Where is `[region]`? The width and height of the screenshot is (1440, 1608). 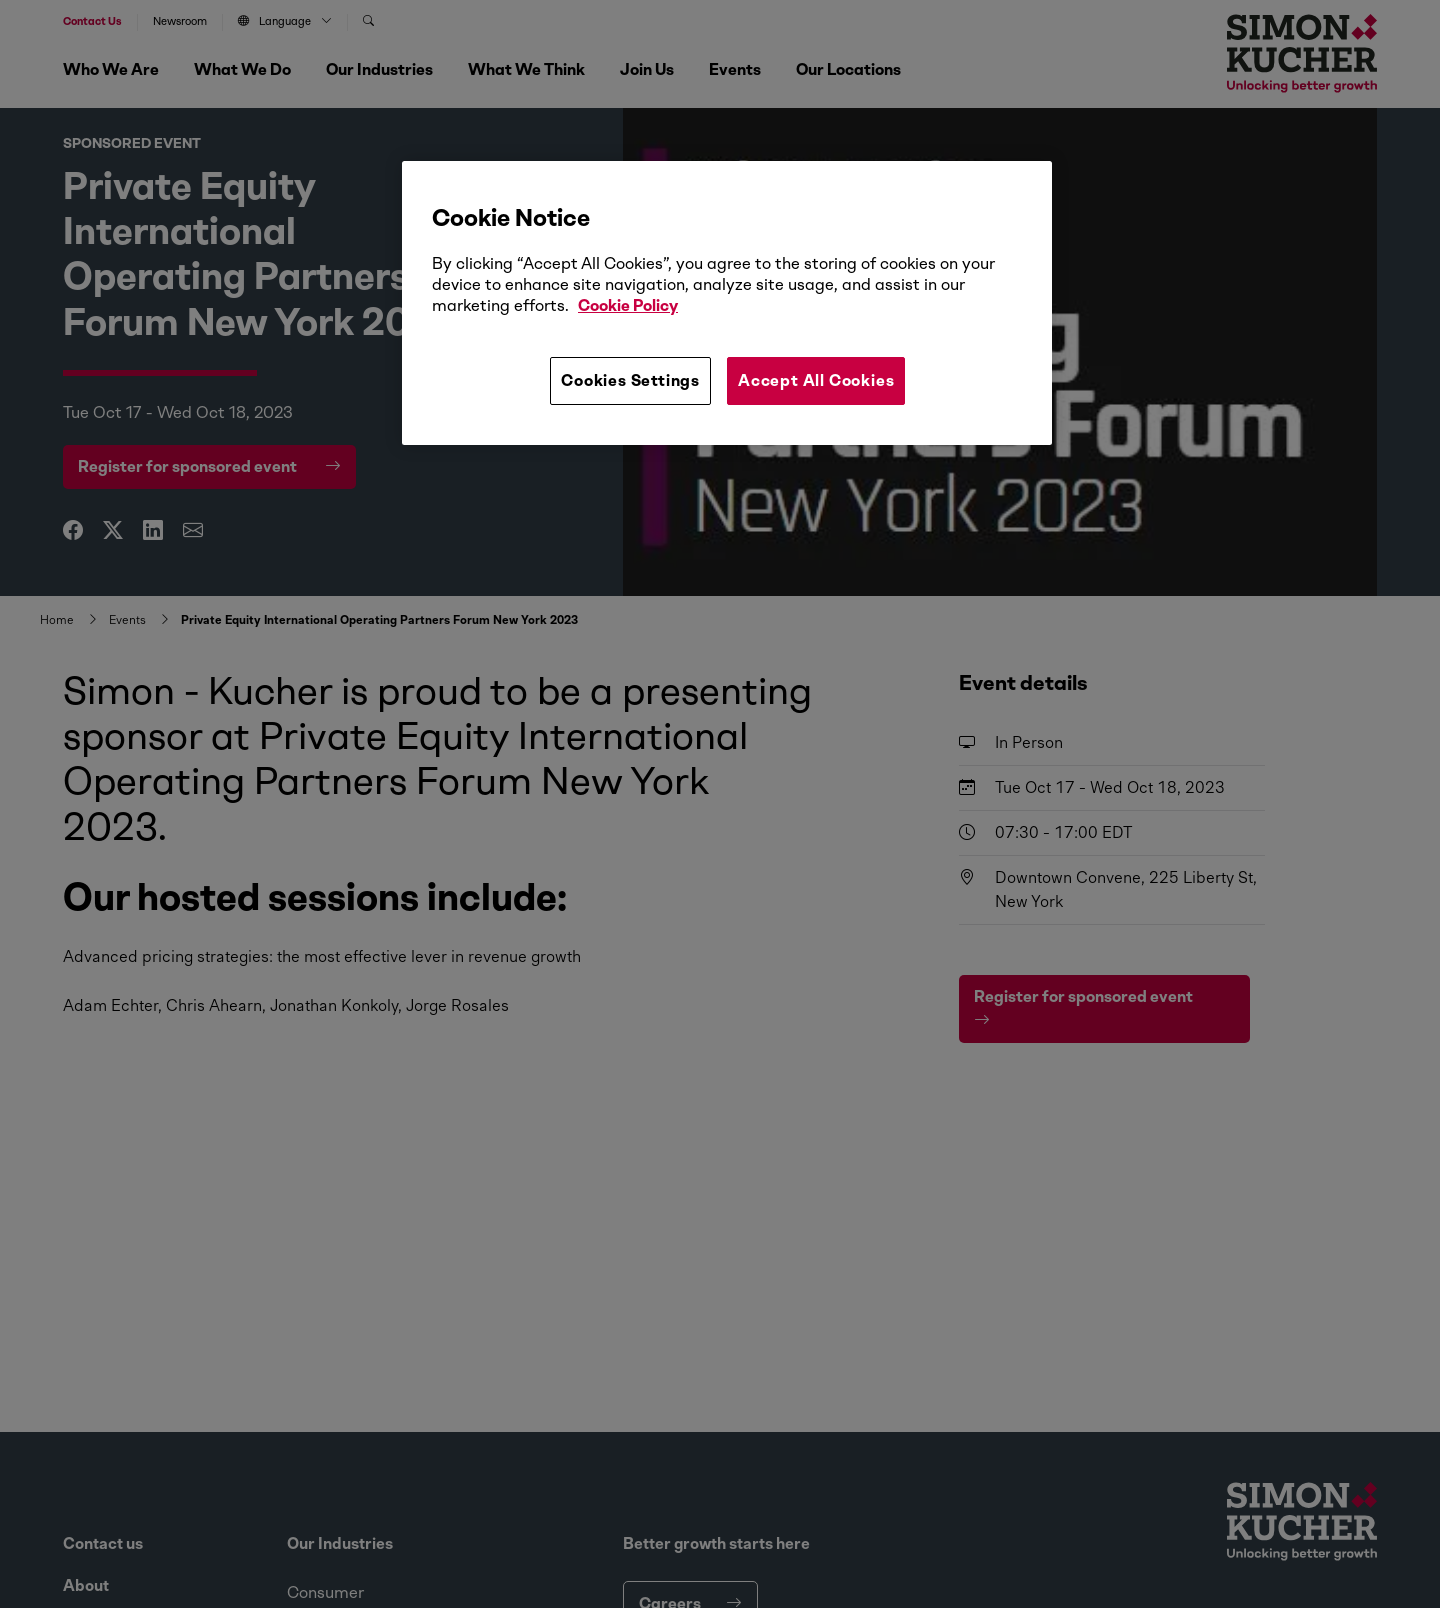
[region] is located at coordinates (727, 303).